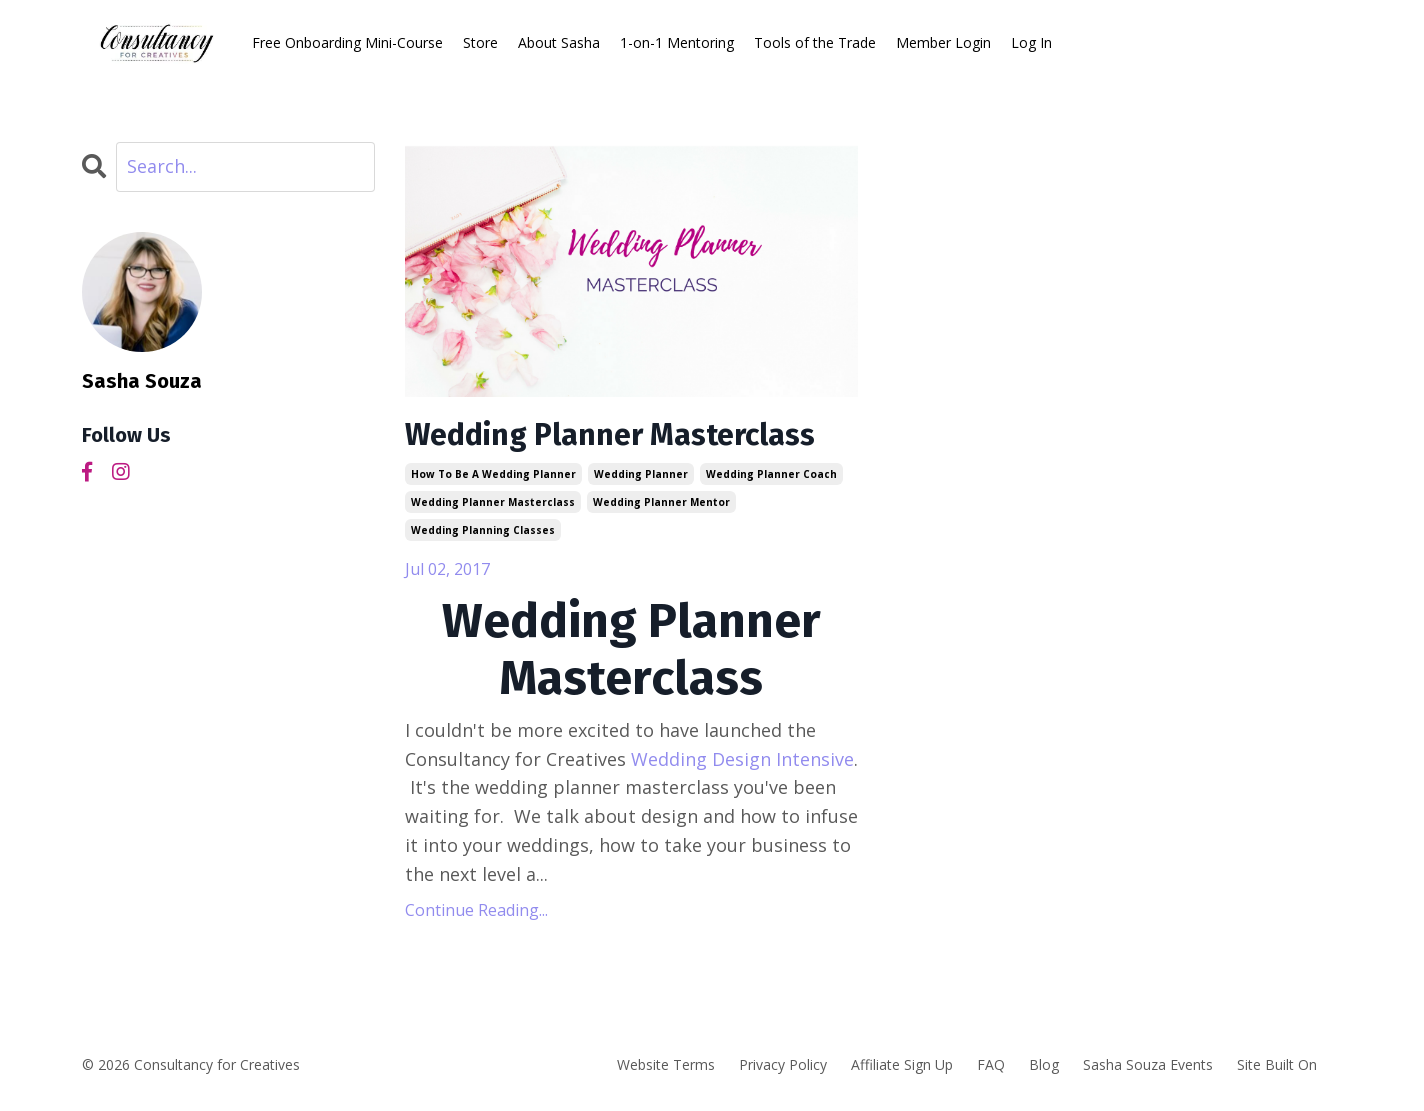  Describe the element at coordinates (666, 1064) in the screenshot. I see `Website Terms` at that location.